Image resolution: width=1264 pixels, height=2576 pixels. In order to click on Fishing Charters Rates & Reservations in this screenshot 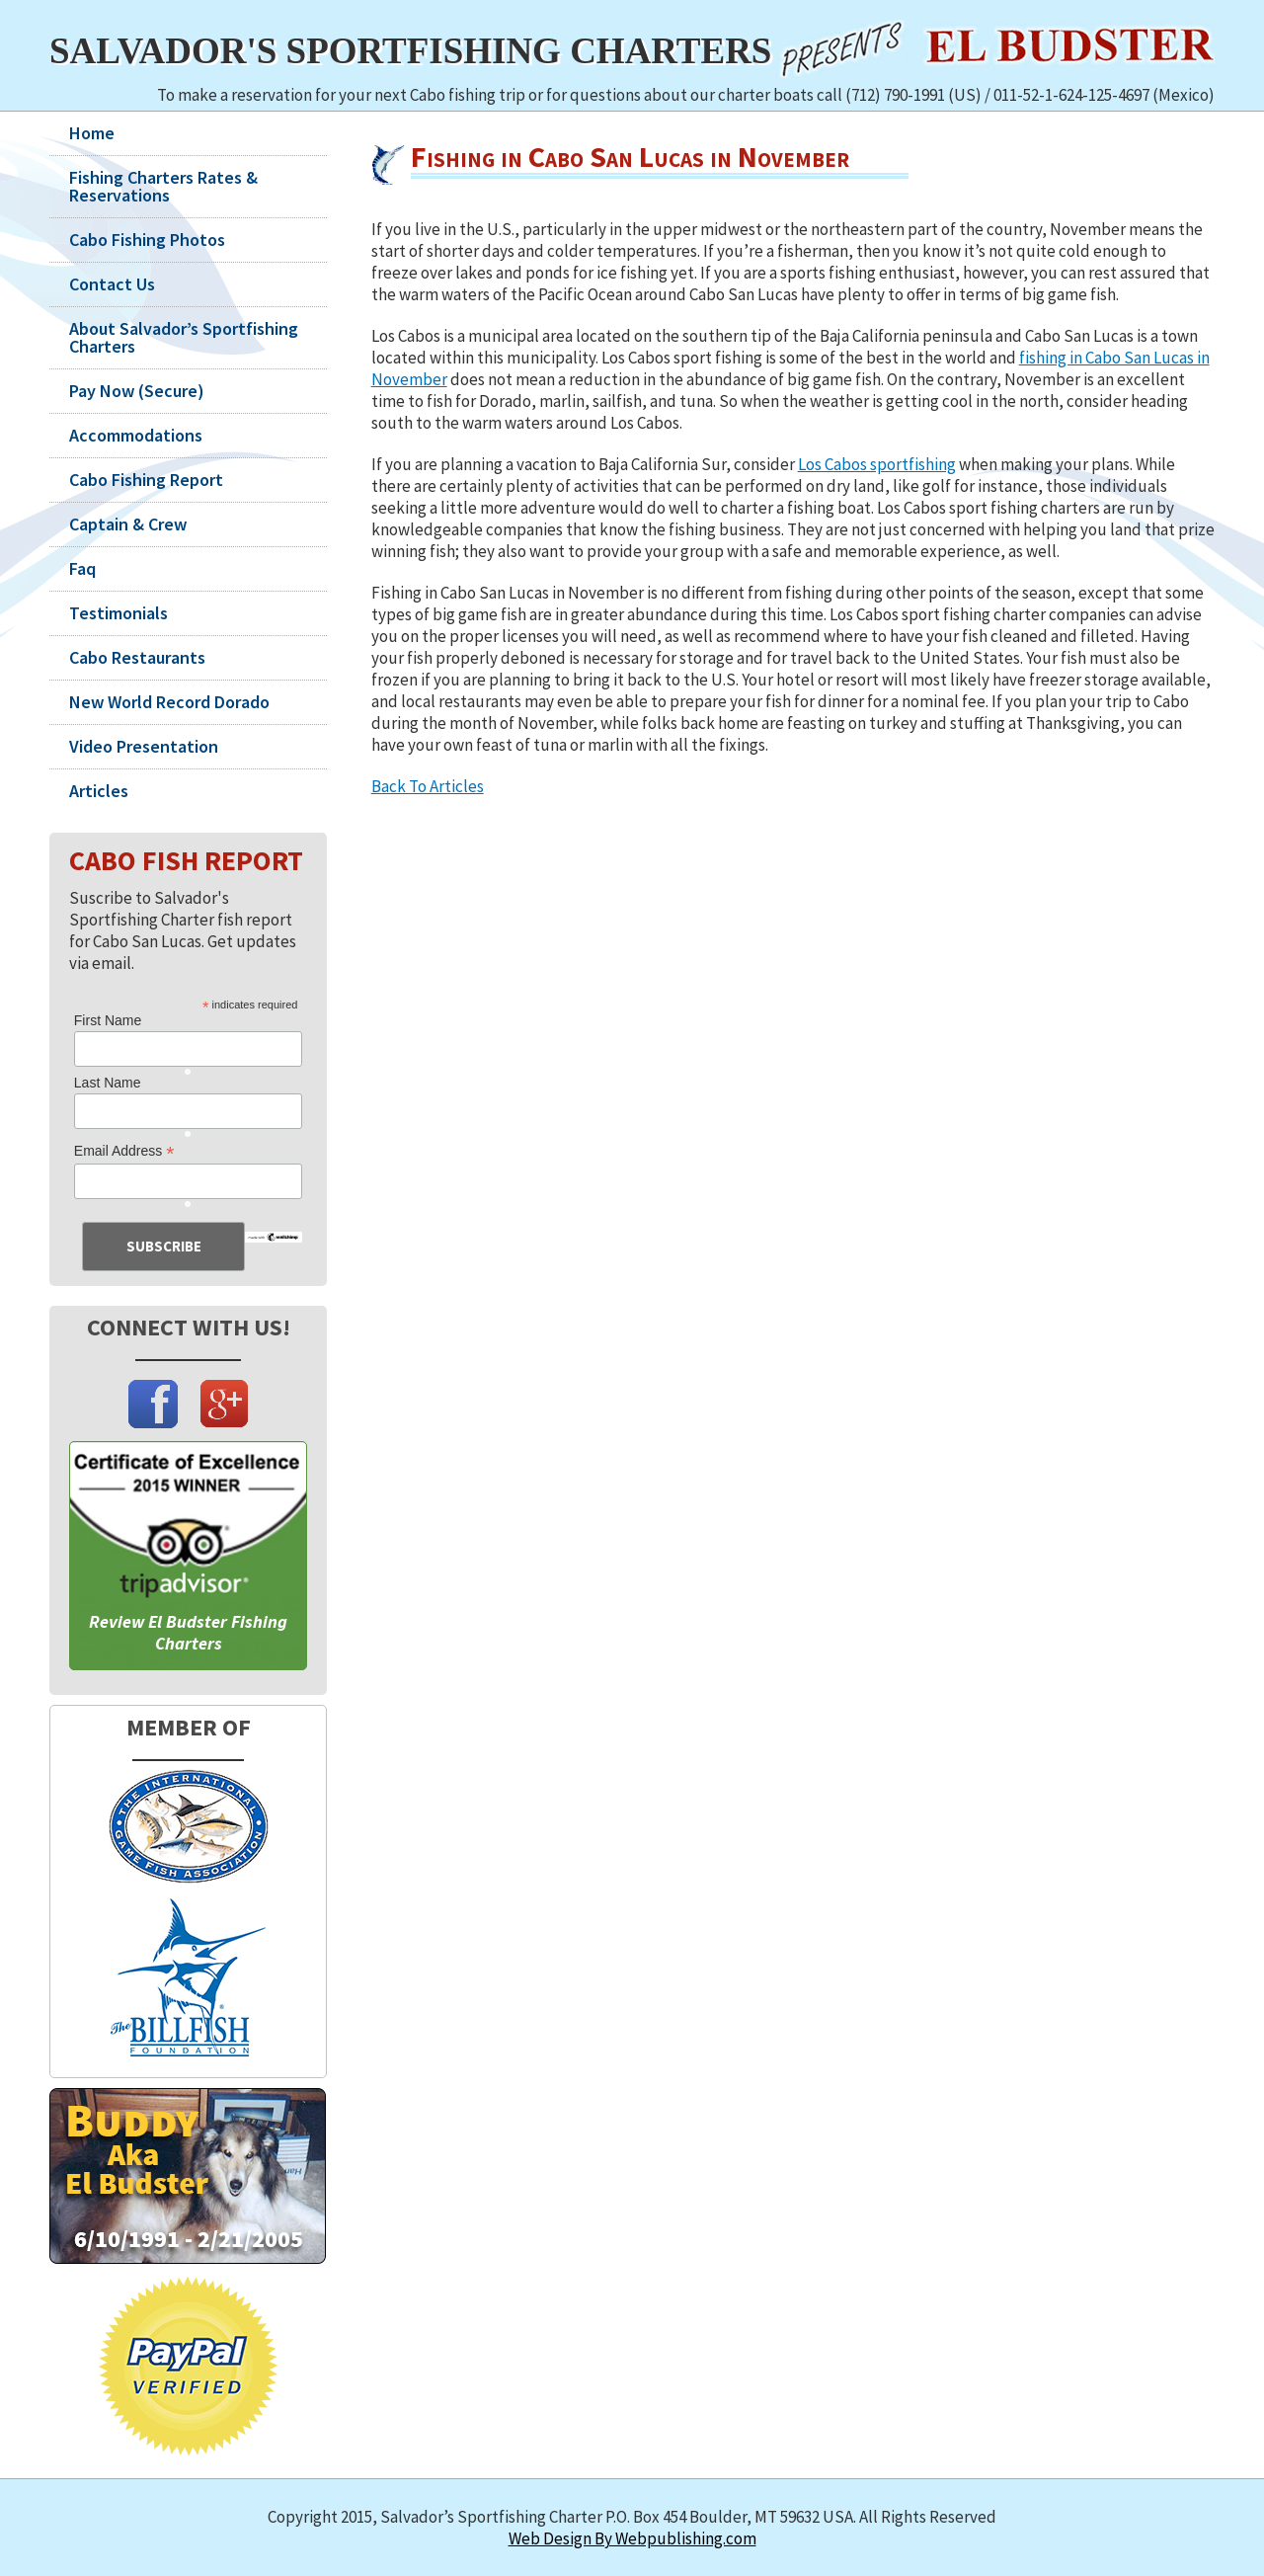, I will do `click(163, 186)`.